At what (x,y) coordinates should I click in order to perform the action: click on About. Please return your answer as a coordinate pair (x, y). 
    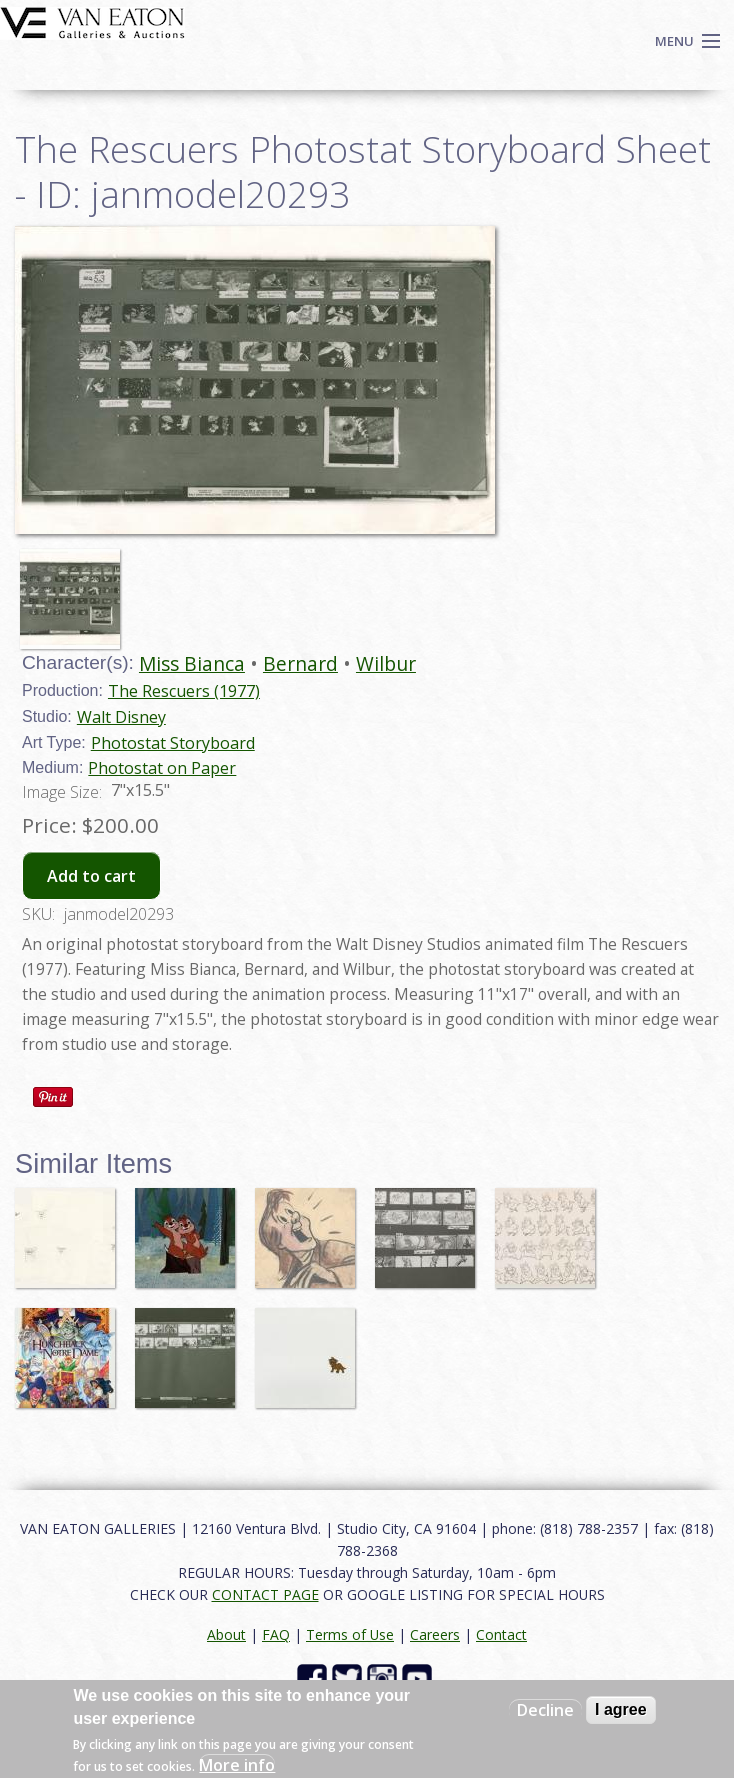
    Looking at the image, I should click on (226, 1634).